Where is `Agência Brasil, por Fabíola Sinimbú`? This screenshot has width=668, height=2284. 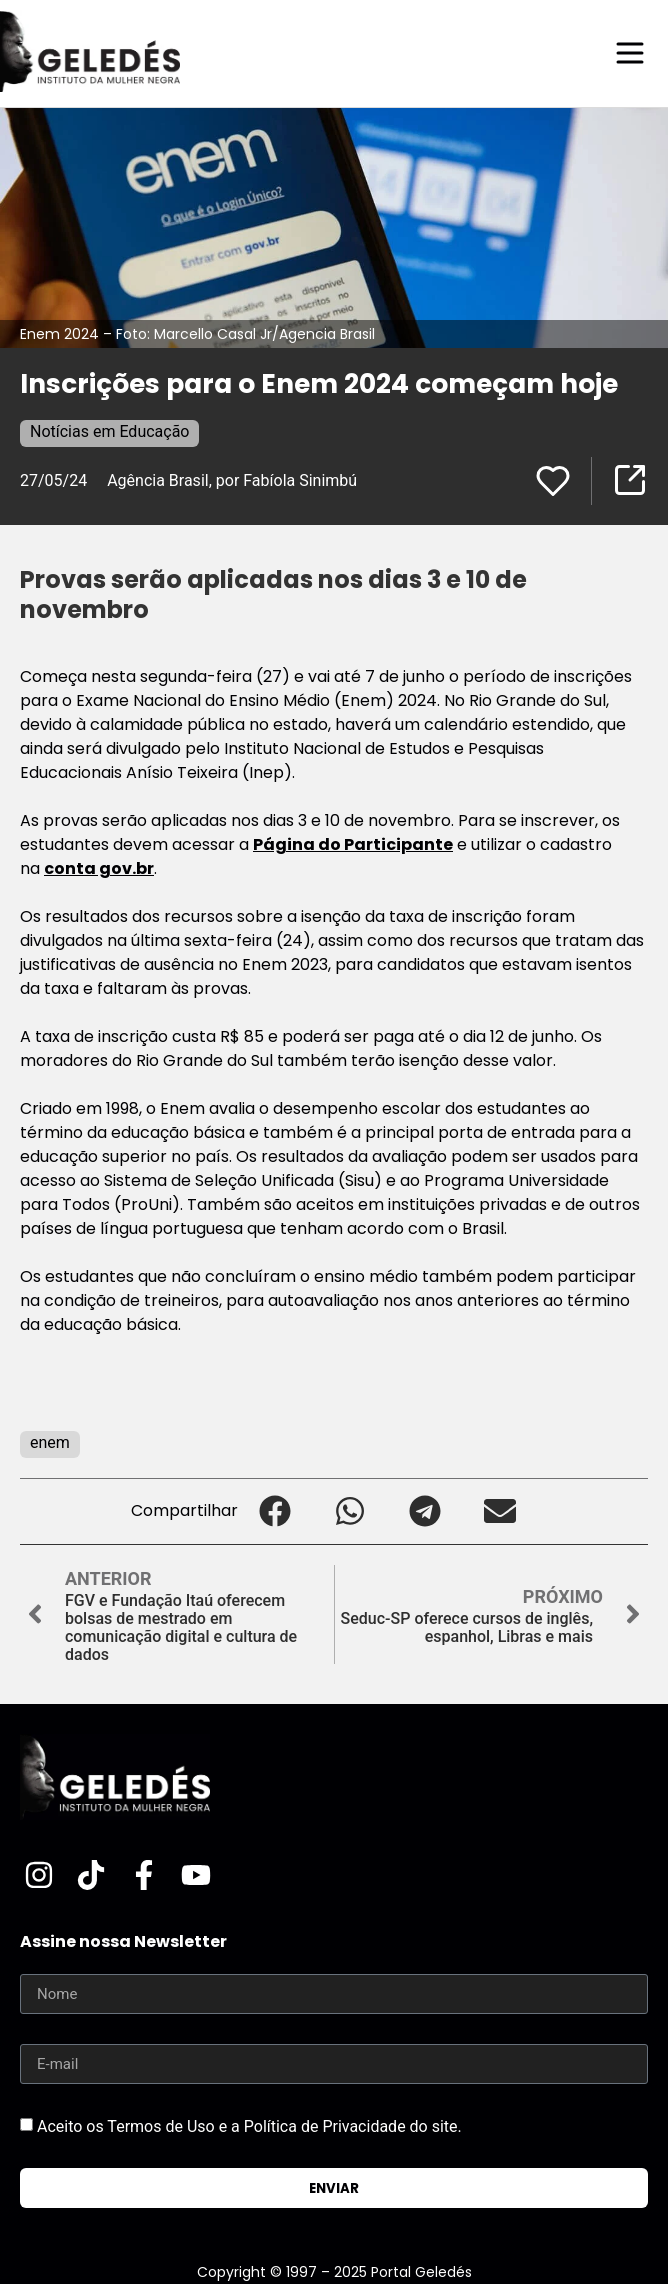 Agência Brasil, por Fabíola Sinimbú is located at coordinates (232, 480).